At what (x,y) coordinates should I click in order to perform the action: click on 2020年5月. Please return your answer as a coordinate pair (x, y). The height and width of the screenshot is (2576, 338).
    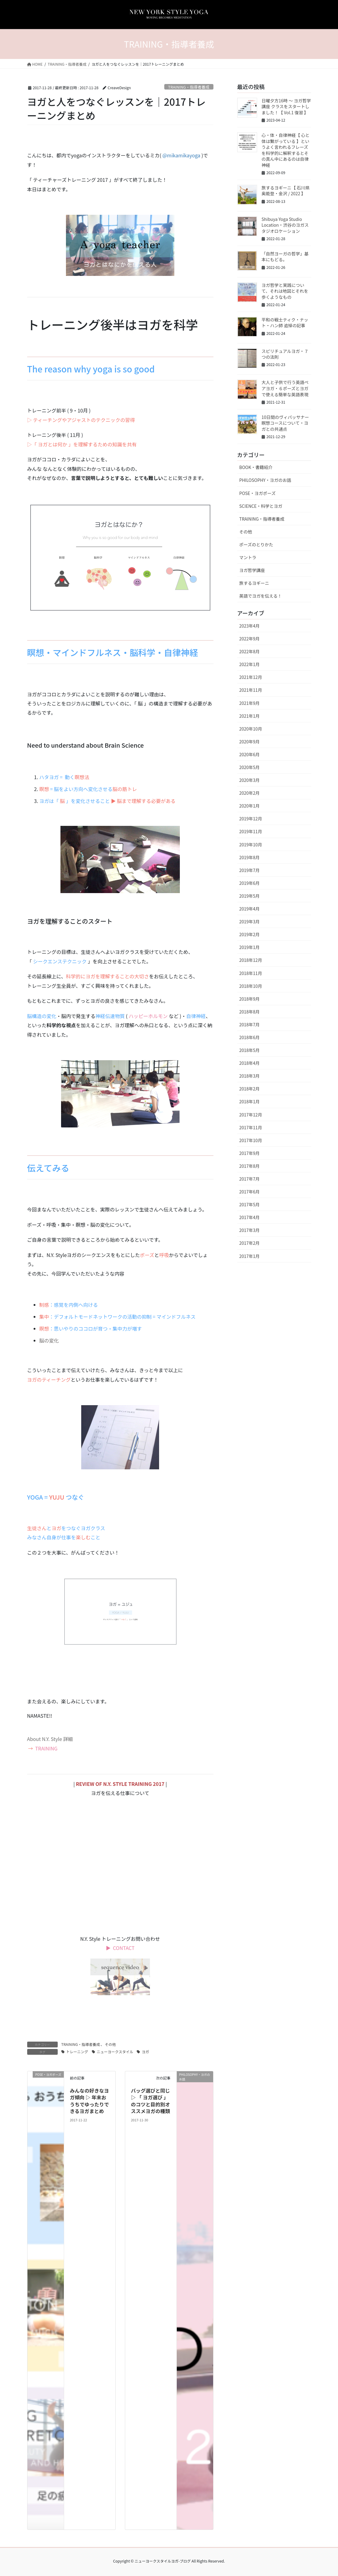
    Looking at the image, I should click on (249, 767).